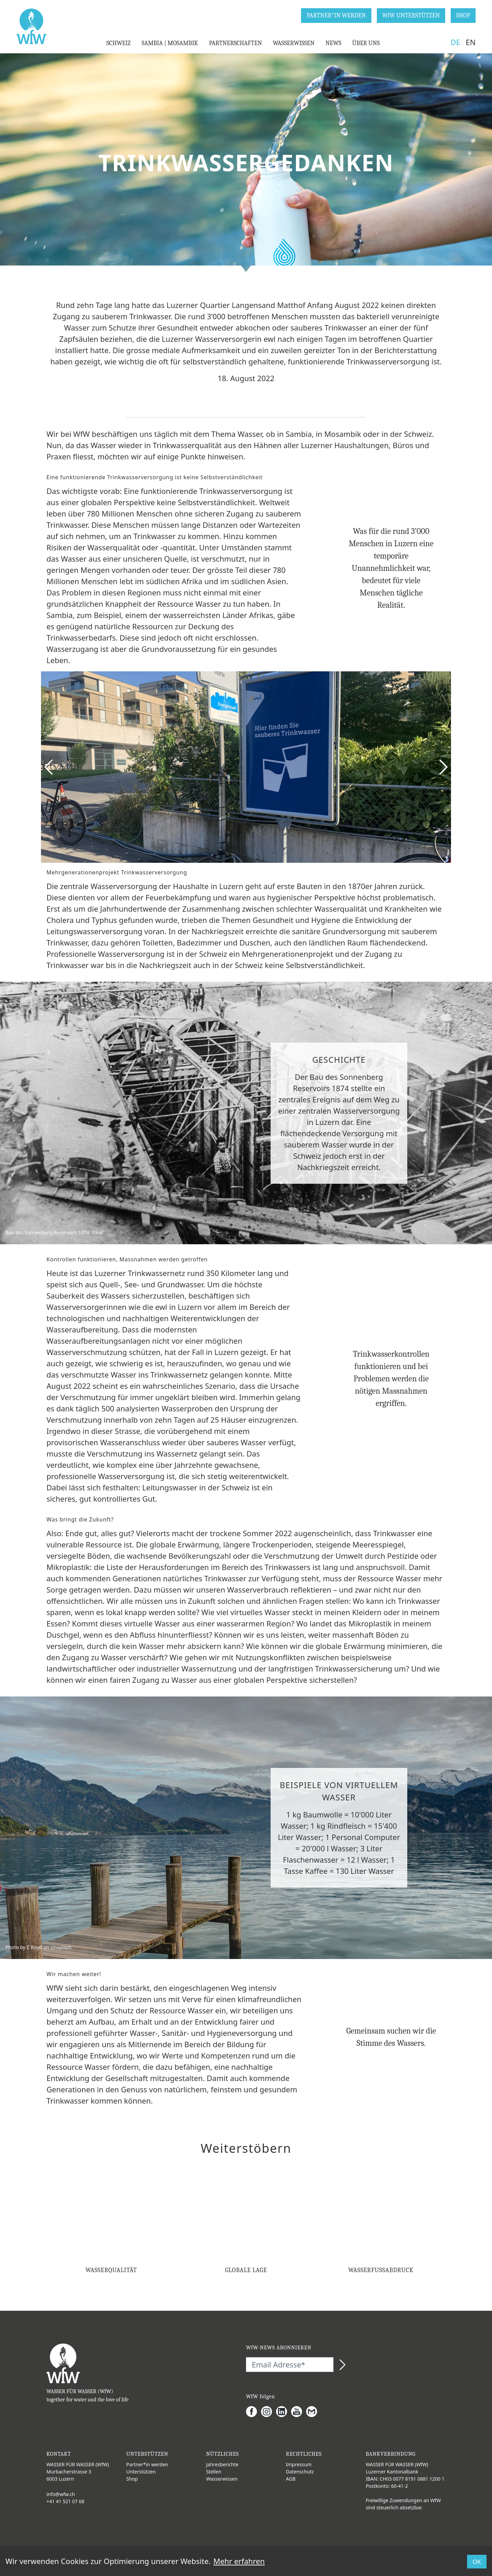 The image size is (492, 2576). Describe the element at coordinates (268, 2411) in the screenshot. I see `[Instagram]` at that location.